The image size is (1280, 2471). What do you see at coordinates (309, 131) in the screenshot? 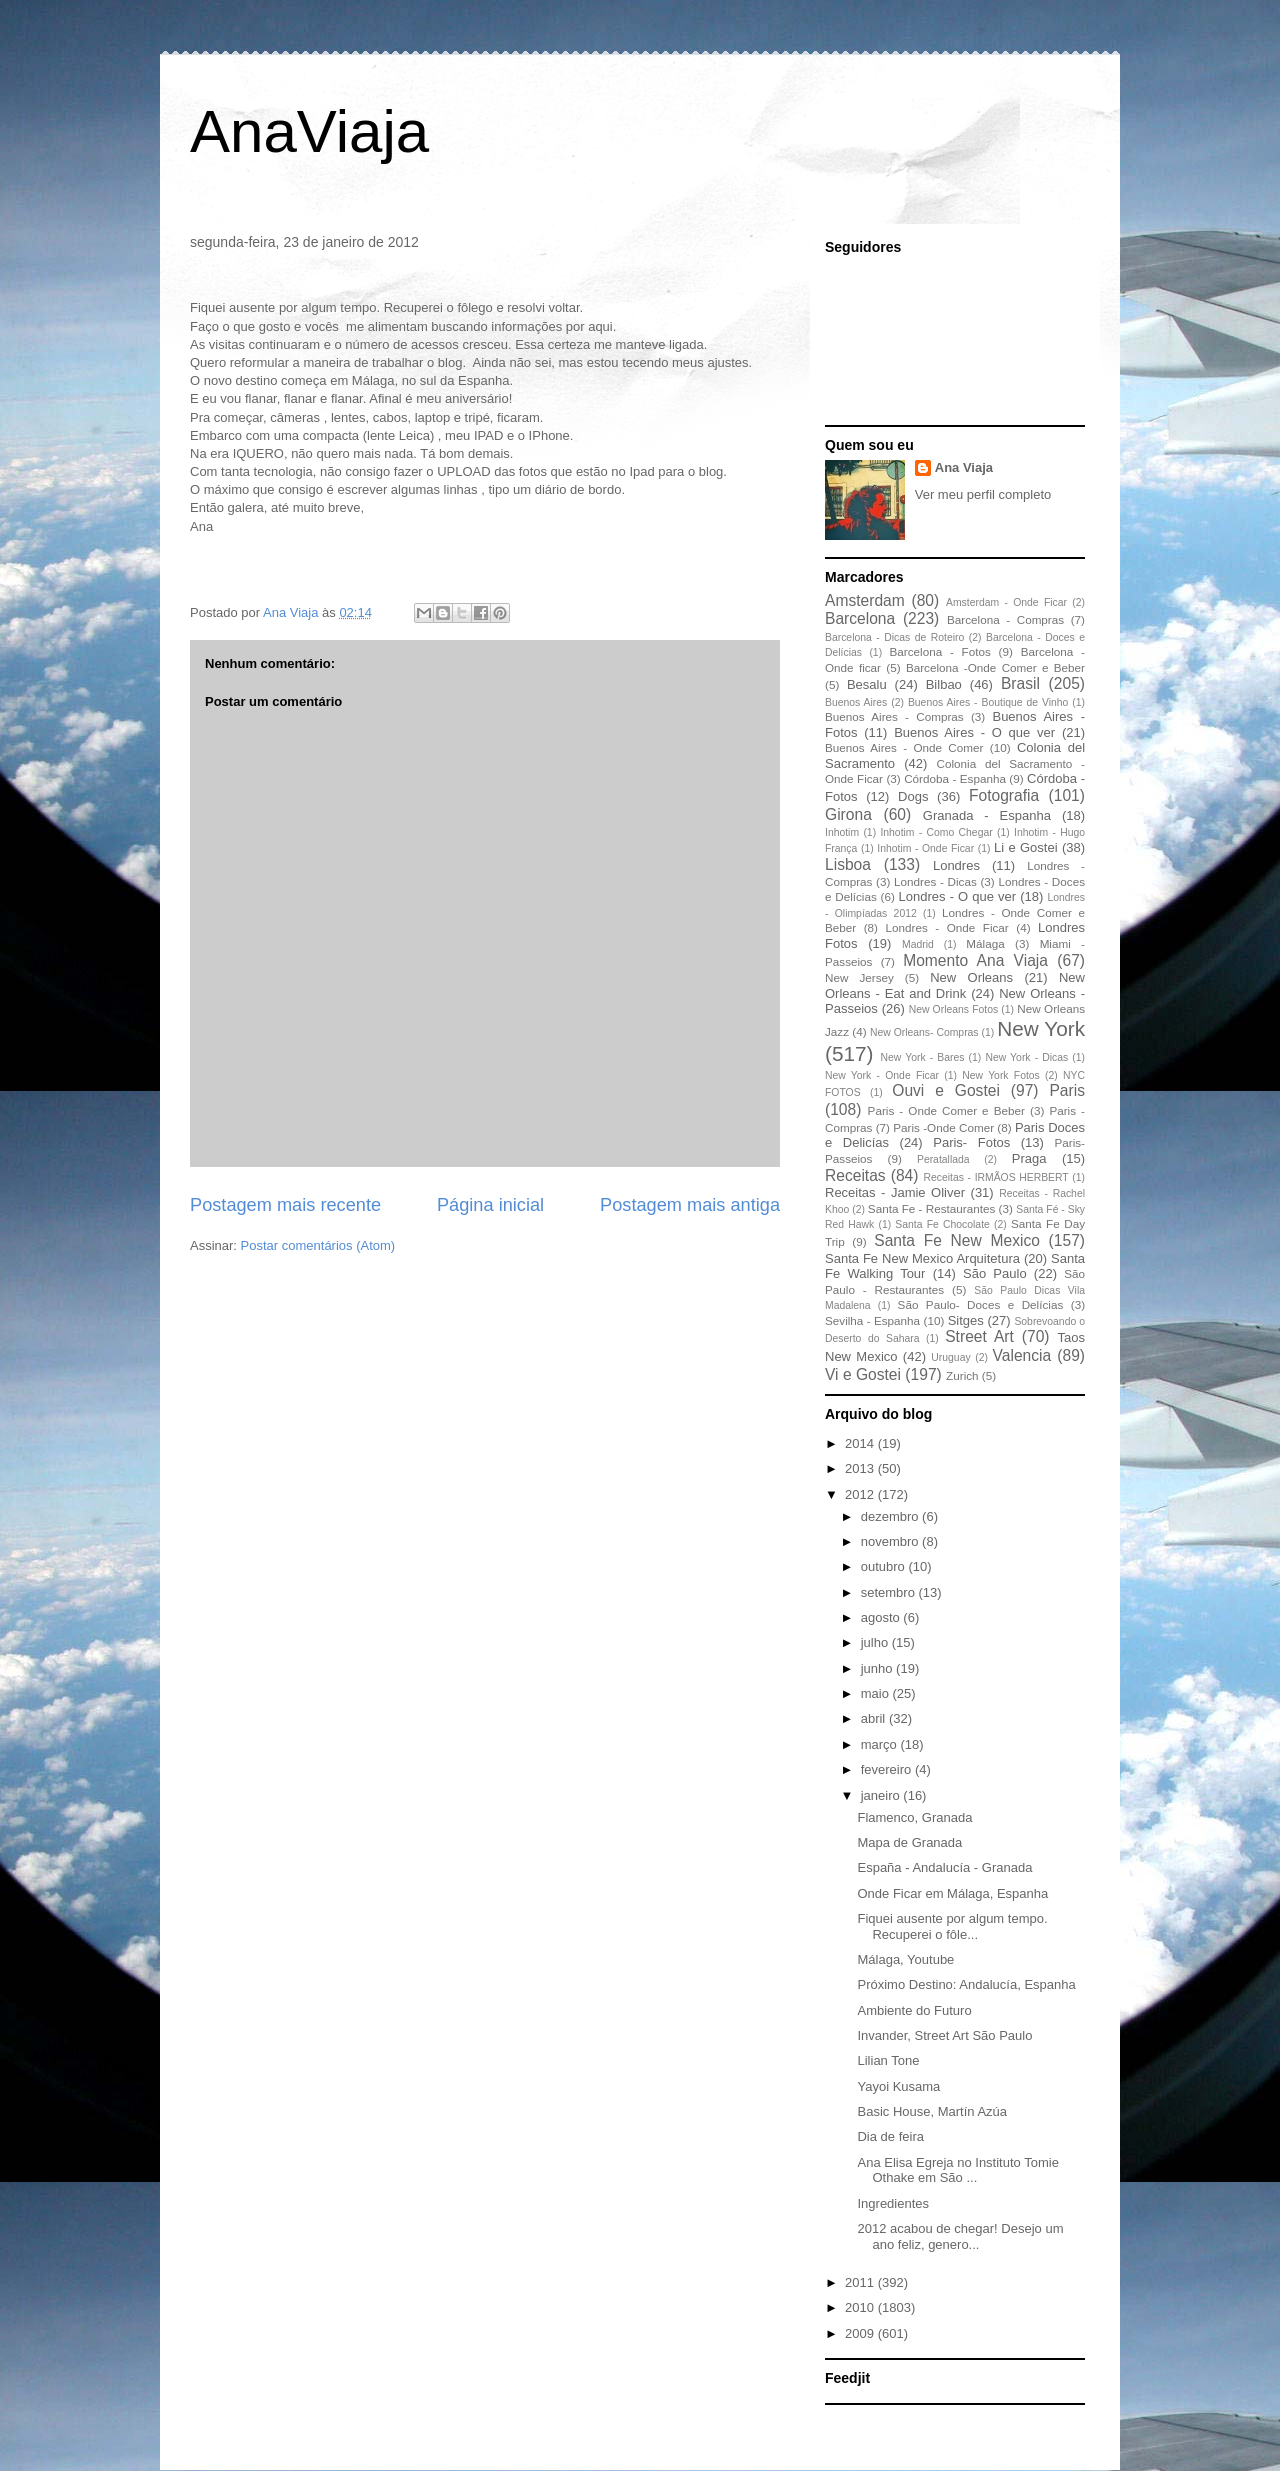
I see `AnaViaja` at bounding box center [309, 131].